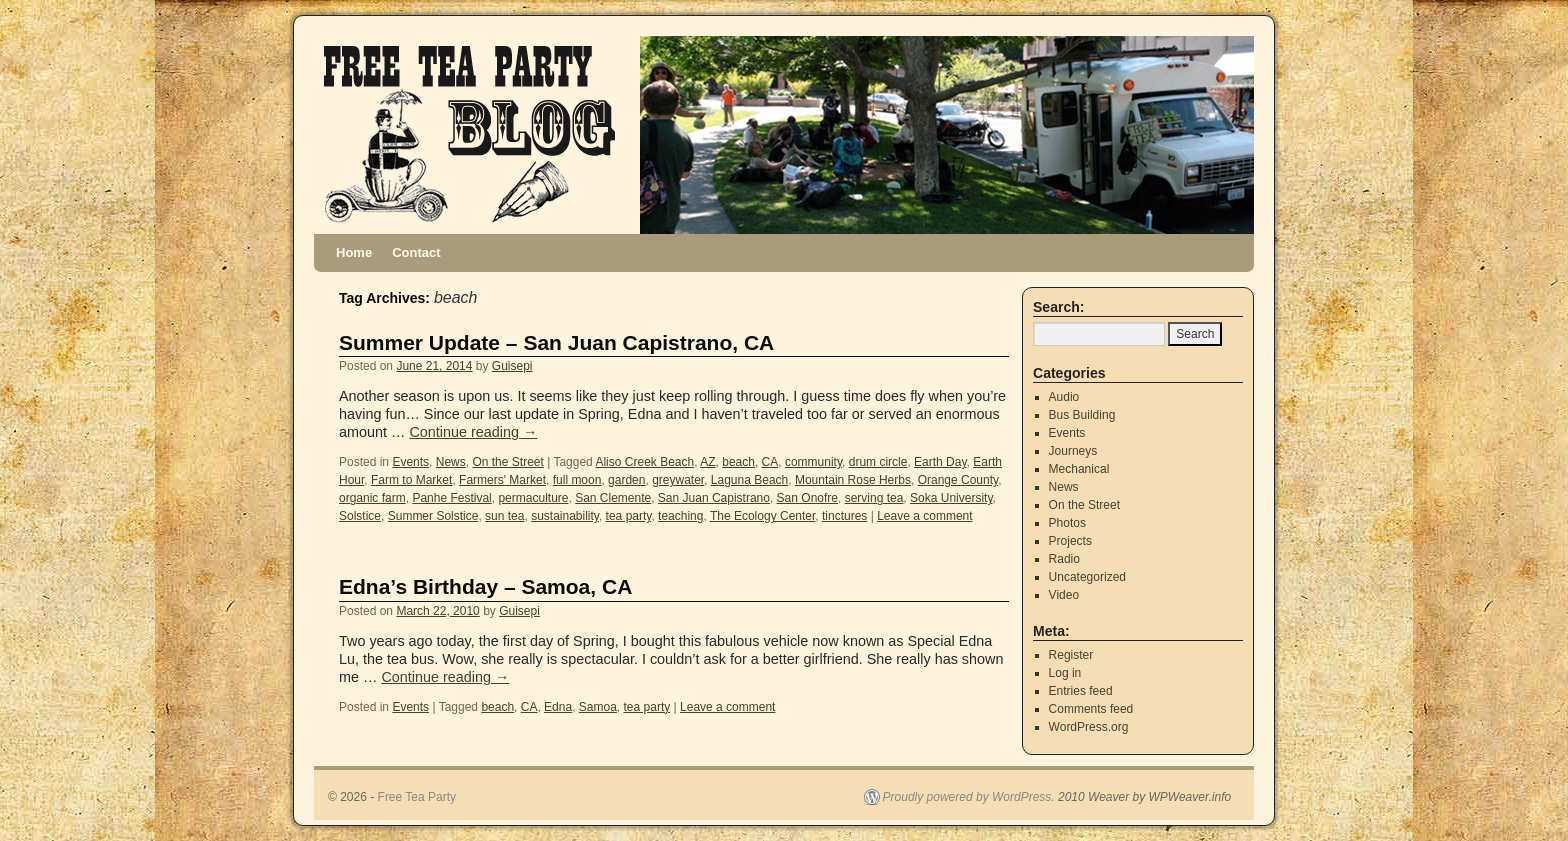  What do you see at coordinates (360, 516) in the screenshot?
I see `Solstice` at bounding box center [360, 516].